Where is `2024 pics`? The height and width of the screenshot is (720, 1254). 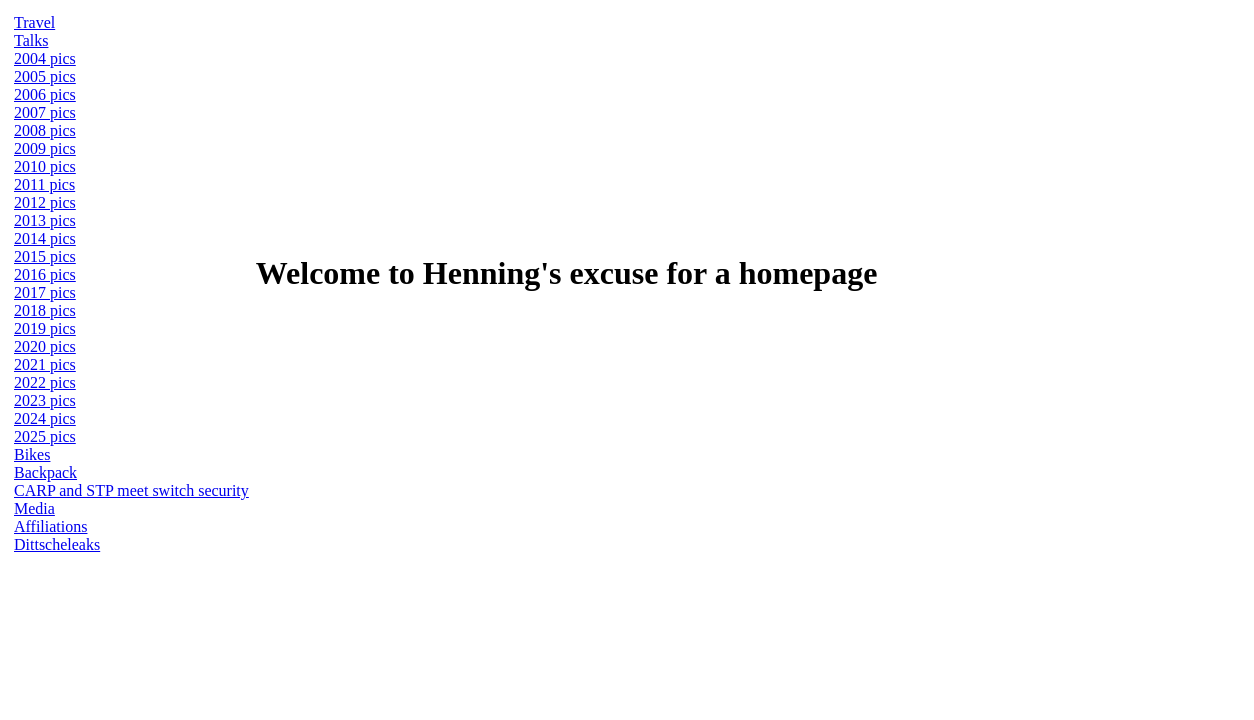
2024 pics is located at coordinates (45, 418).